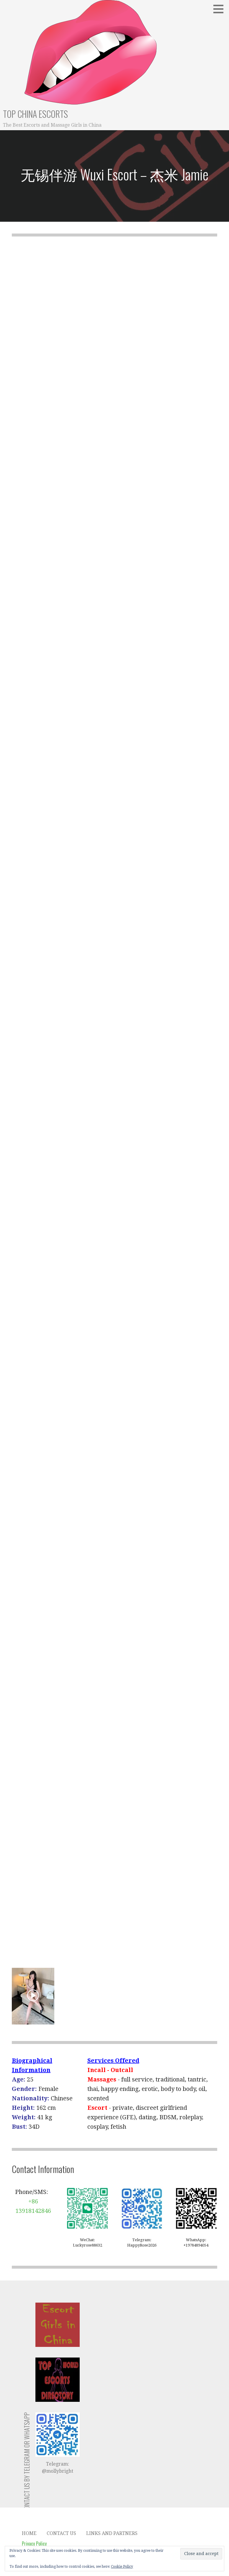 This screenshot has height=2576, width=229. Describe the element at coordinates (122, 2566) in the screenshot. I see `Cookie Policy` at that location.